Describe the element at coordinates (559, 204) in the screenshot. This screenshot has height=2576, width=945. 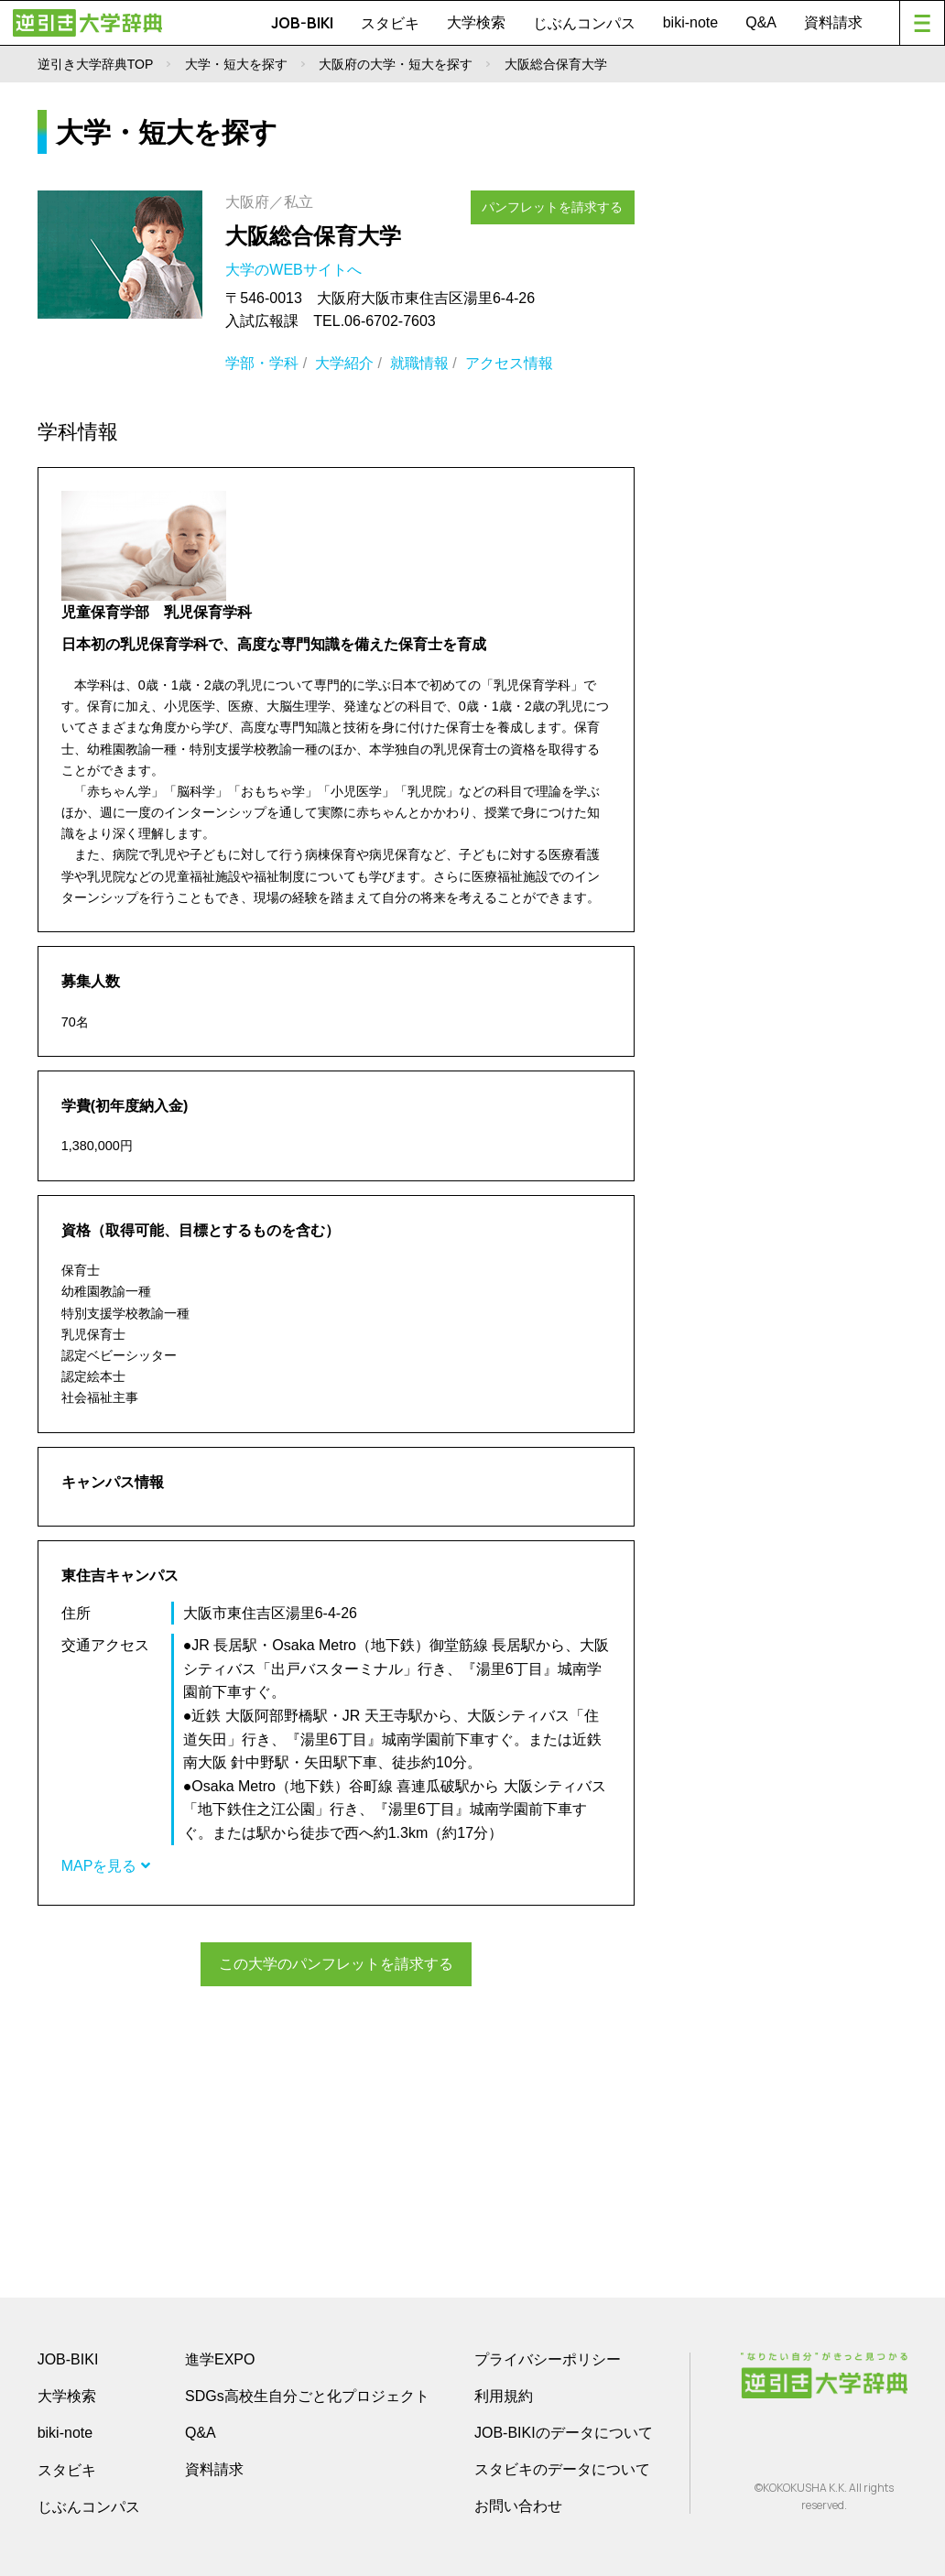
I see `パンフレットを請求する` at that location.